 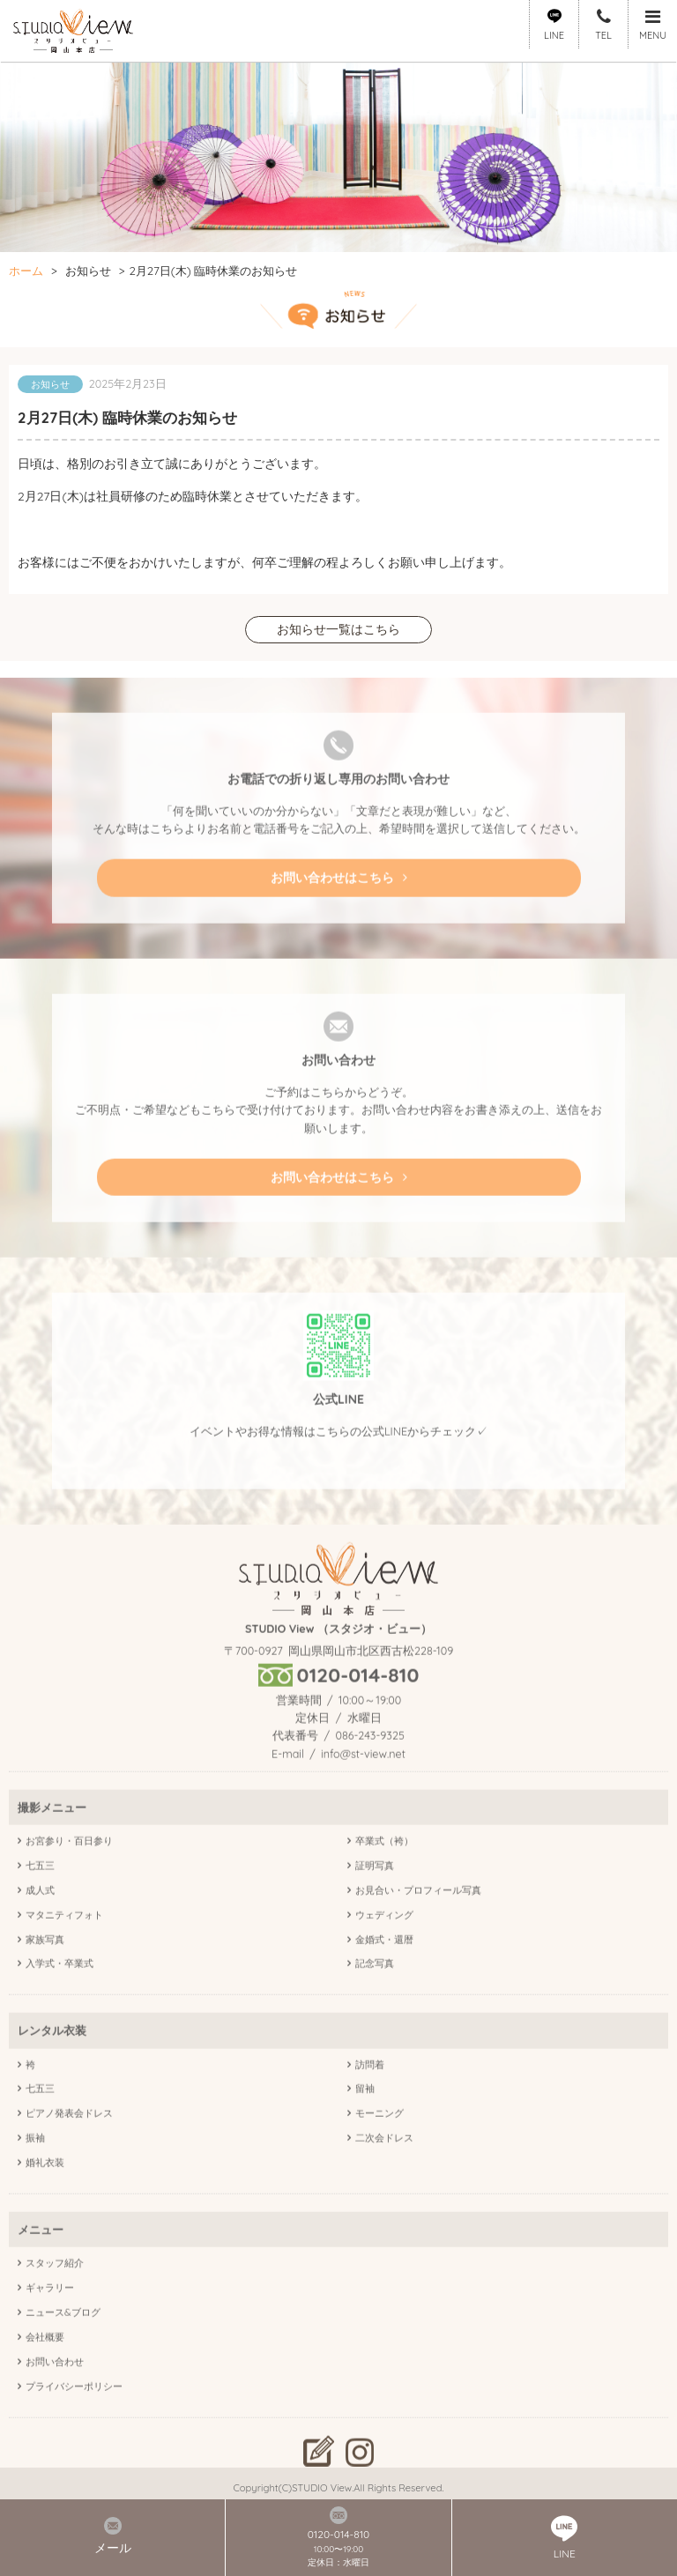 I want to click on 会社概要, so click(x=45, y=2372).